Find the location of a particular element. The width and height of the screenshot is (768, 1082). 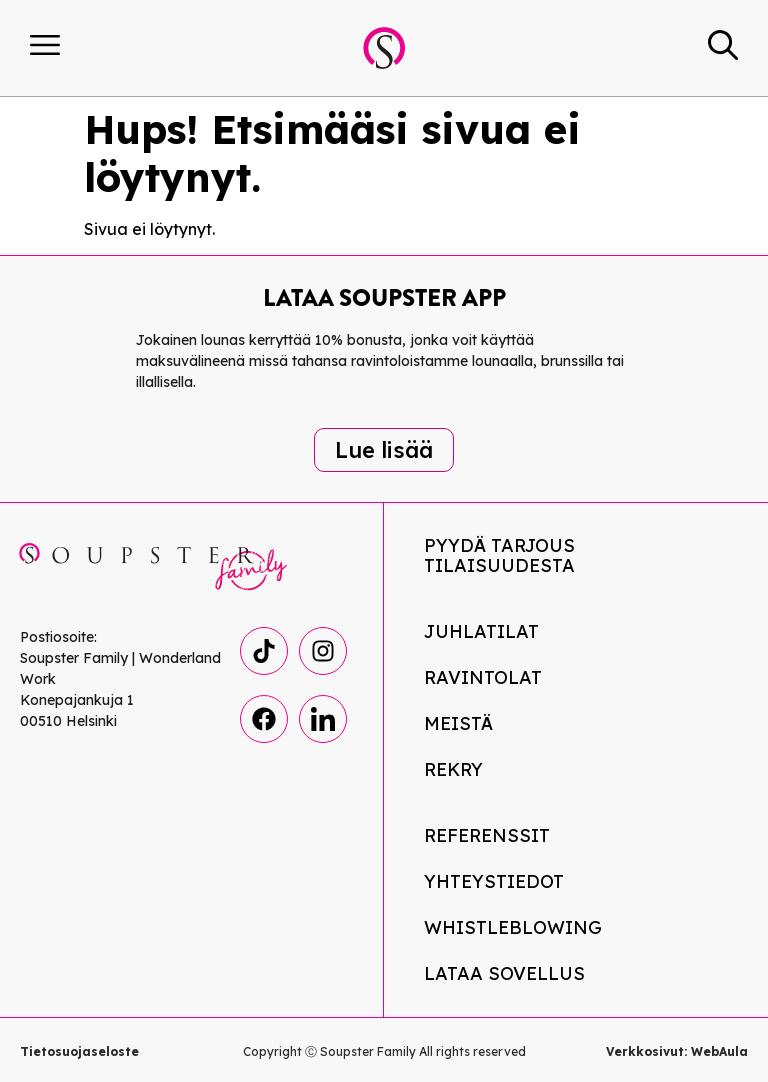

Ravintolat is located at coordinates (483, 677).